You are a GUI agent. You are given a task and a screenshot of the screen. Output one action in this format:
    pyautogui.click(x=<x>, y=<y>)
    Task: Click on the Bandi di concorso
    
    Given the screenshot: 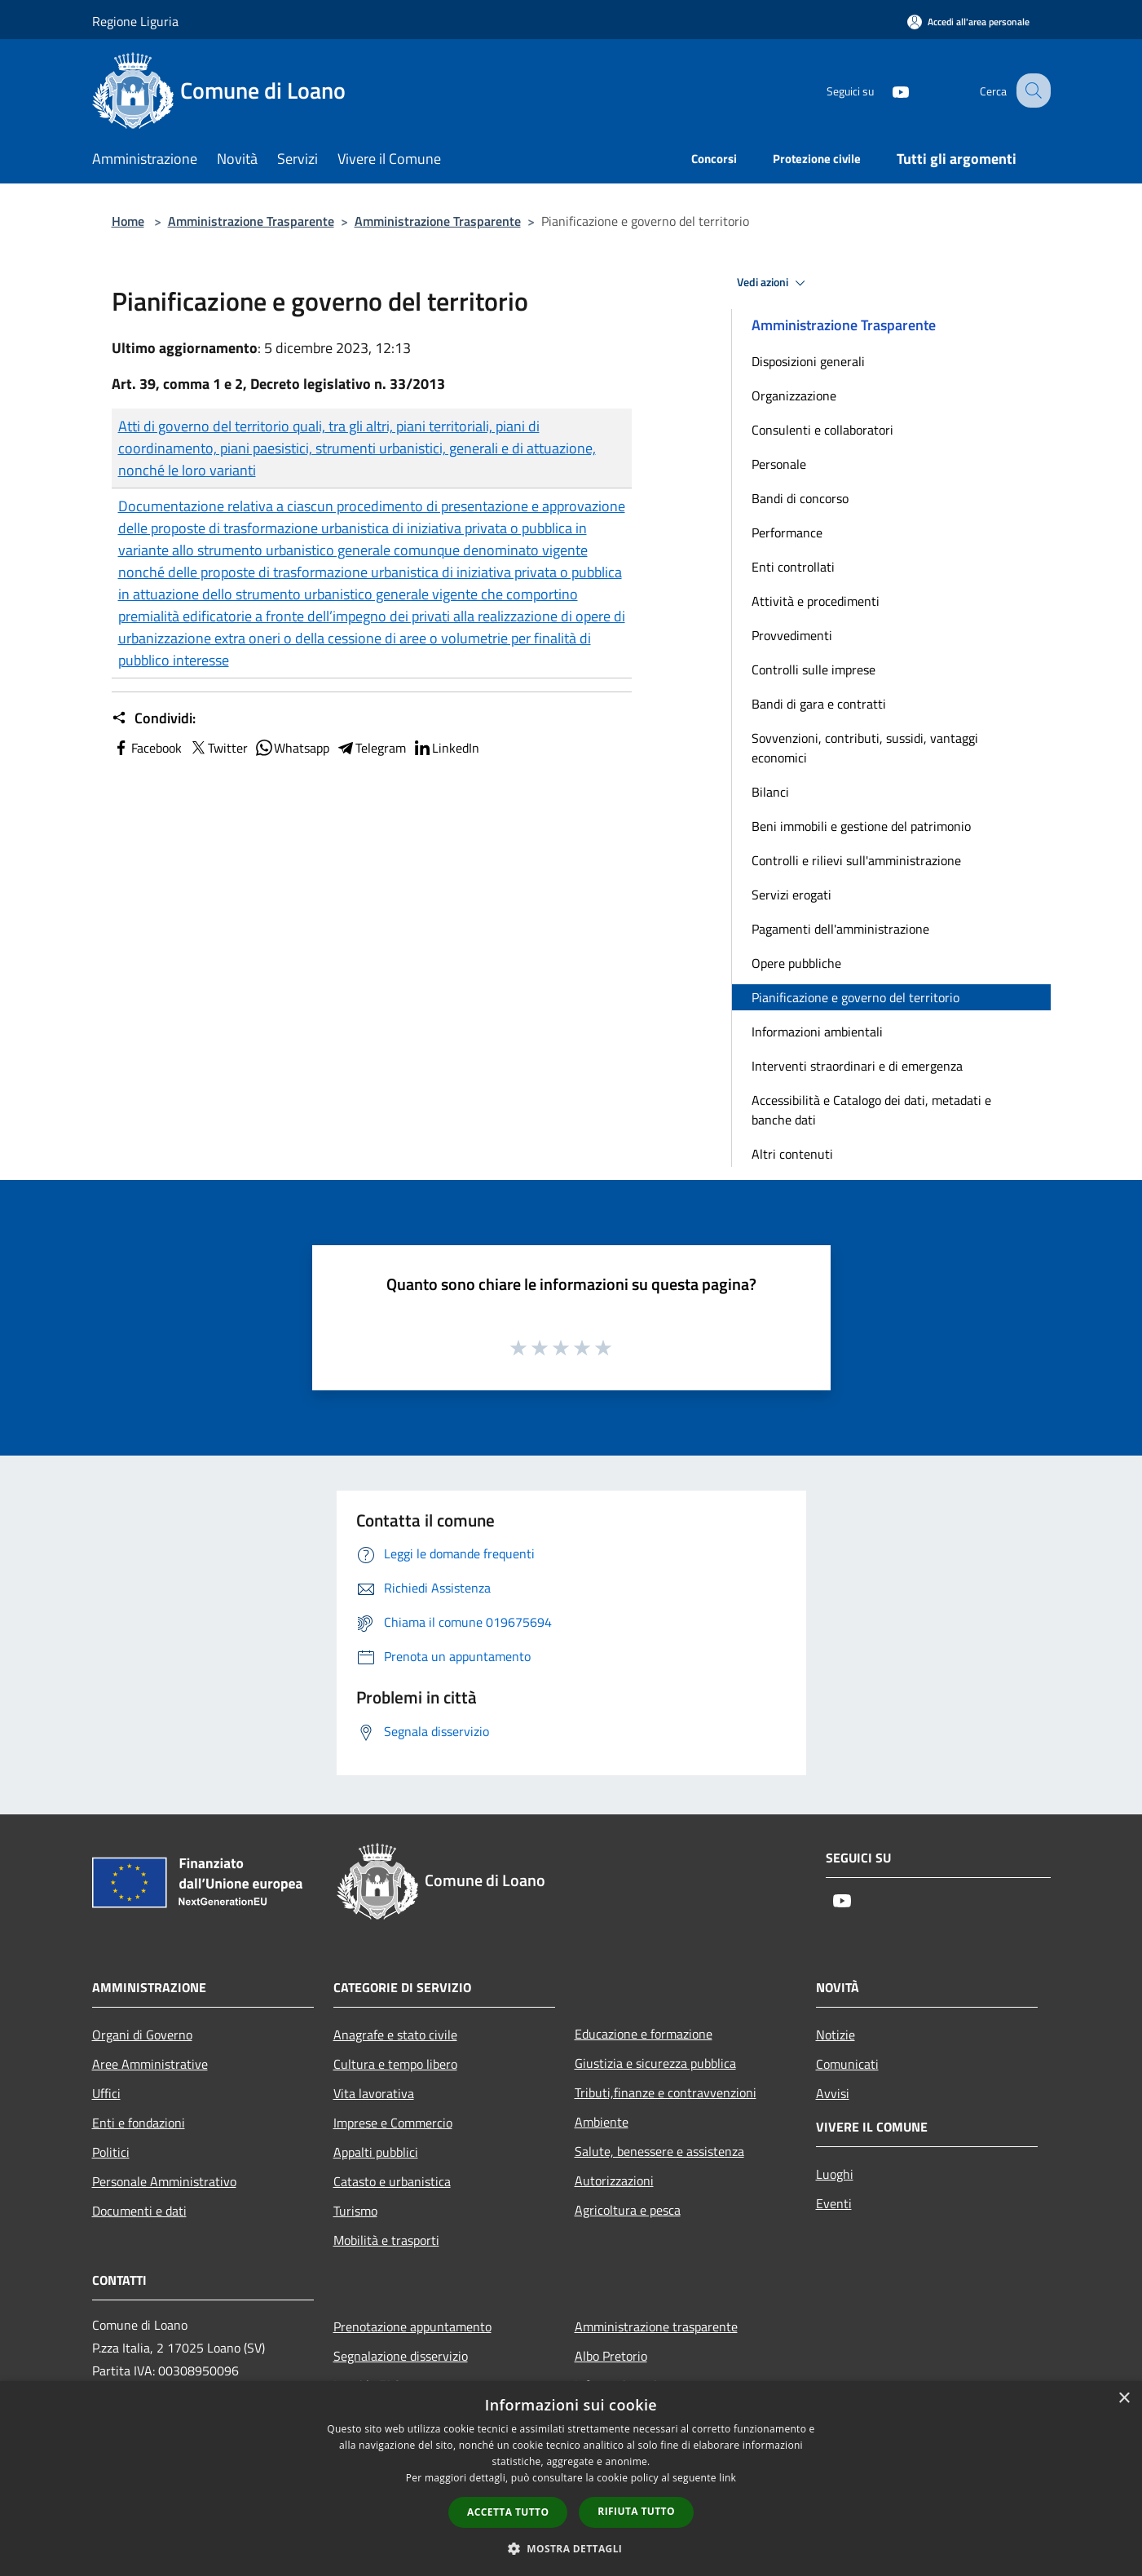 What is the action you would take?
    pyautogui.click(x=800, y=498)
    